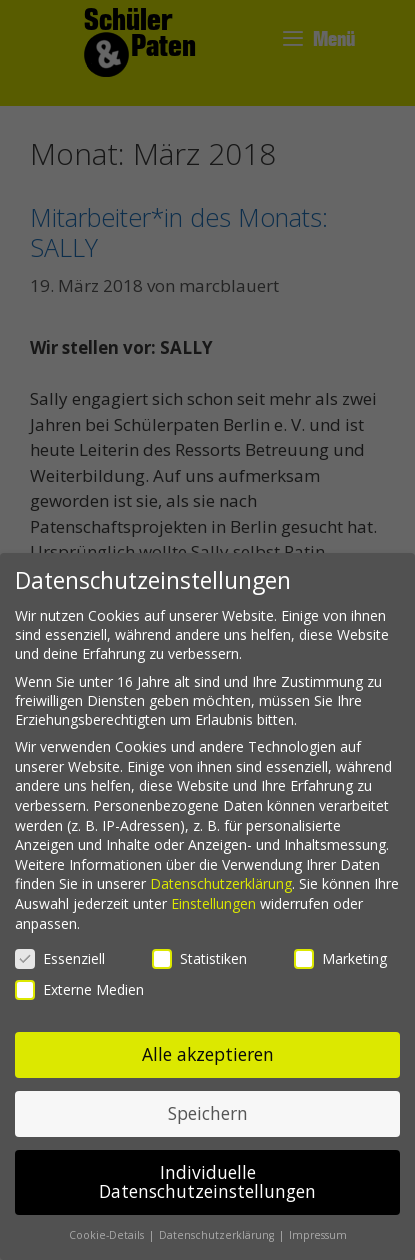 Image resolution: width=415 pixels, height=1260 pixels. What do you see at coordinates (60, 958) in the screenshot?
I see `Essenziell` at bounding box center [60, 958].